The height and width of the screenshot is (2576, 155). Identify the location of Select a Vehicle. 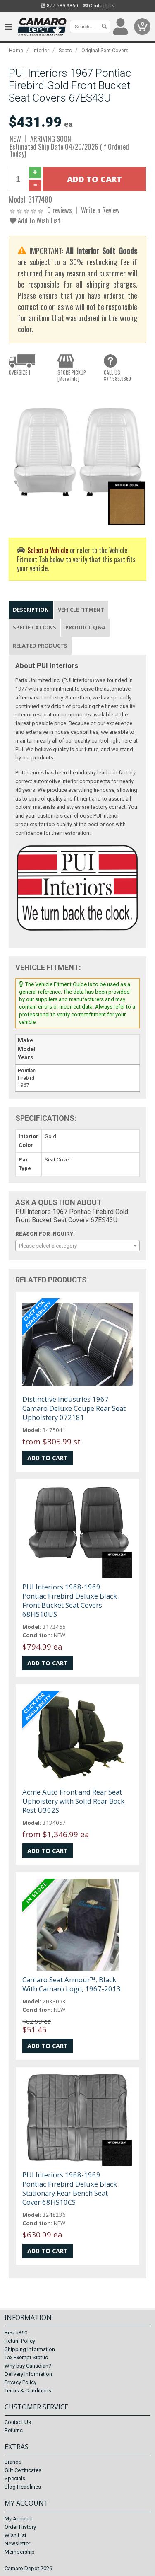
(47, 550).